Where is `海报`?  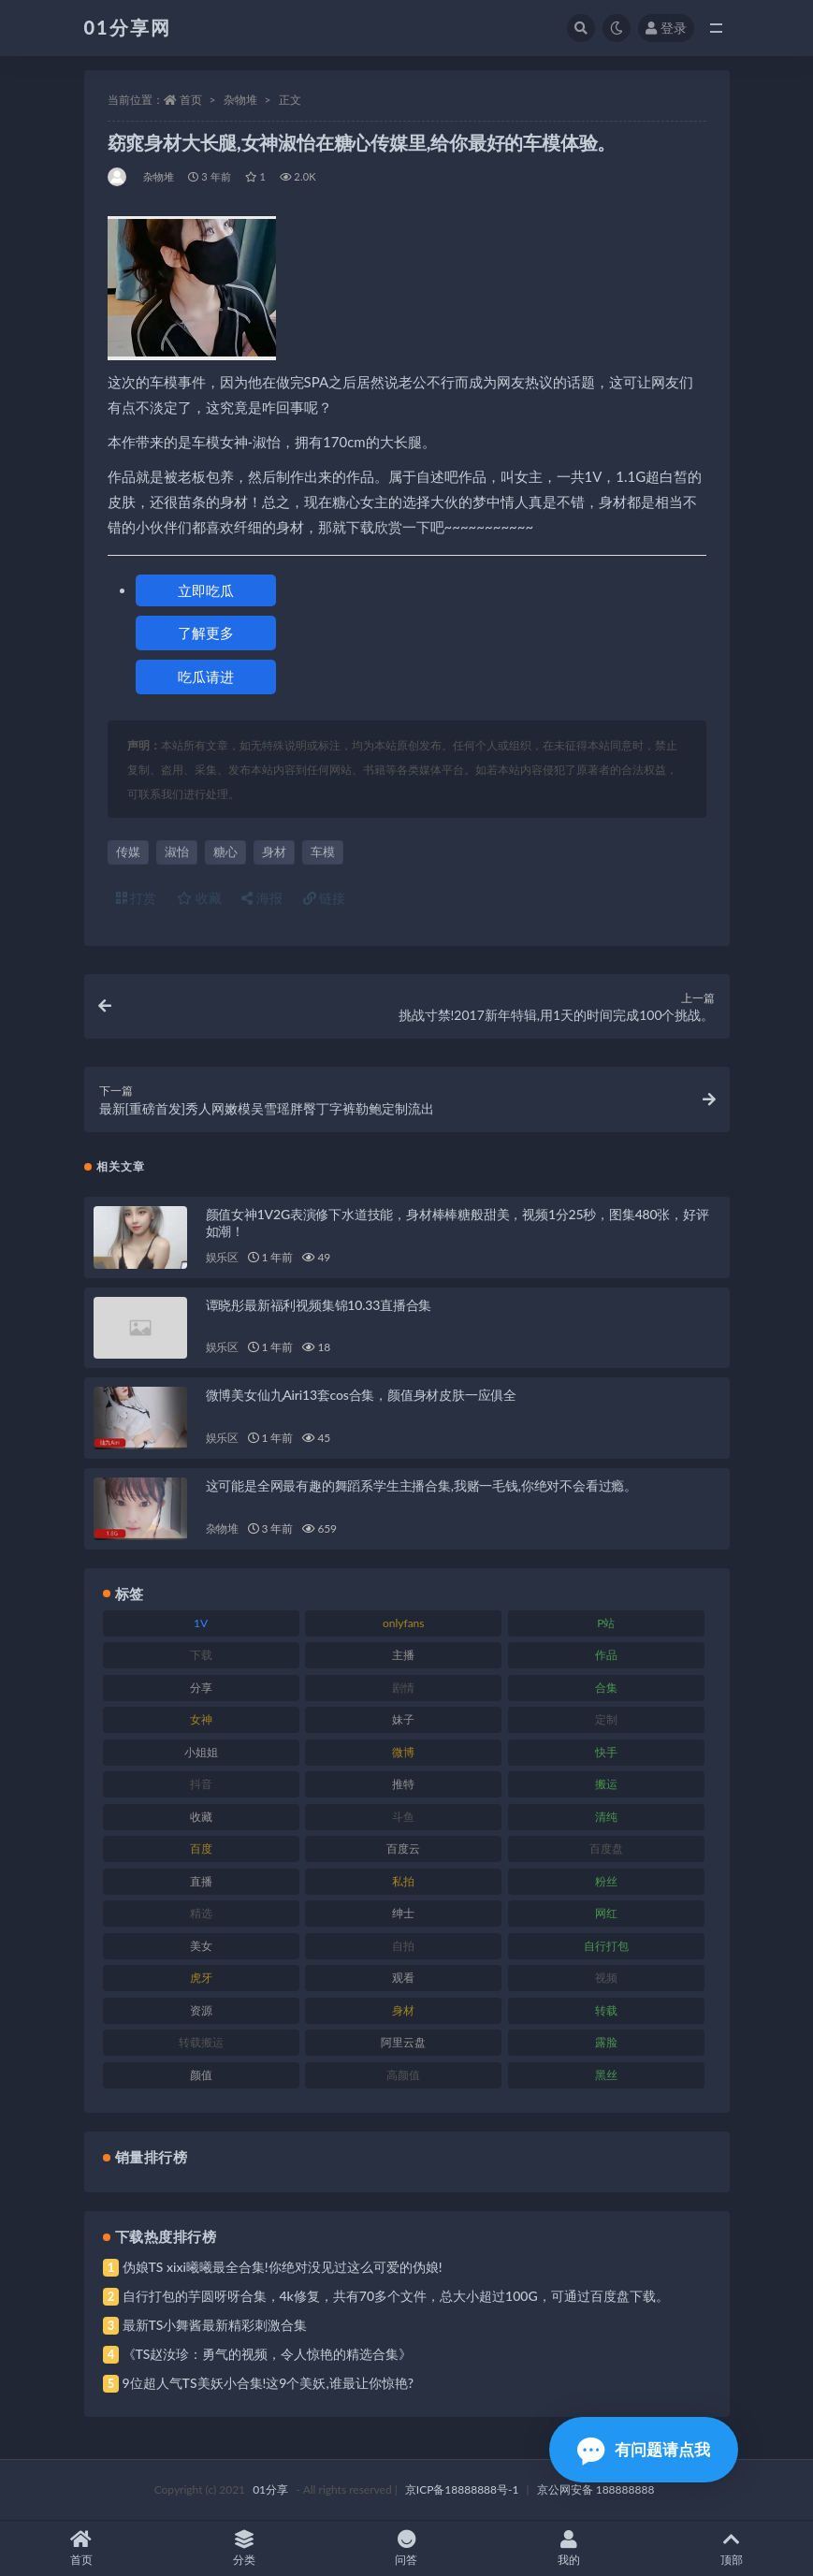 海报 is located at coordinates (262, 898).